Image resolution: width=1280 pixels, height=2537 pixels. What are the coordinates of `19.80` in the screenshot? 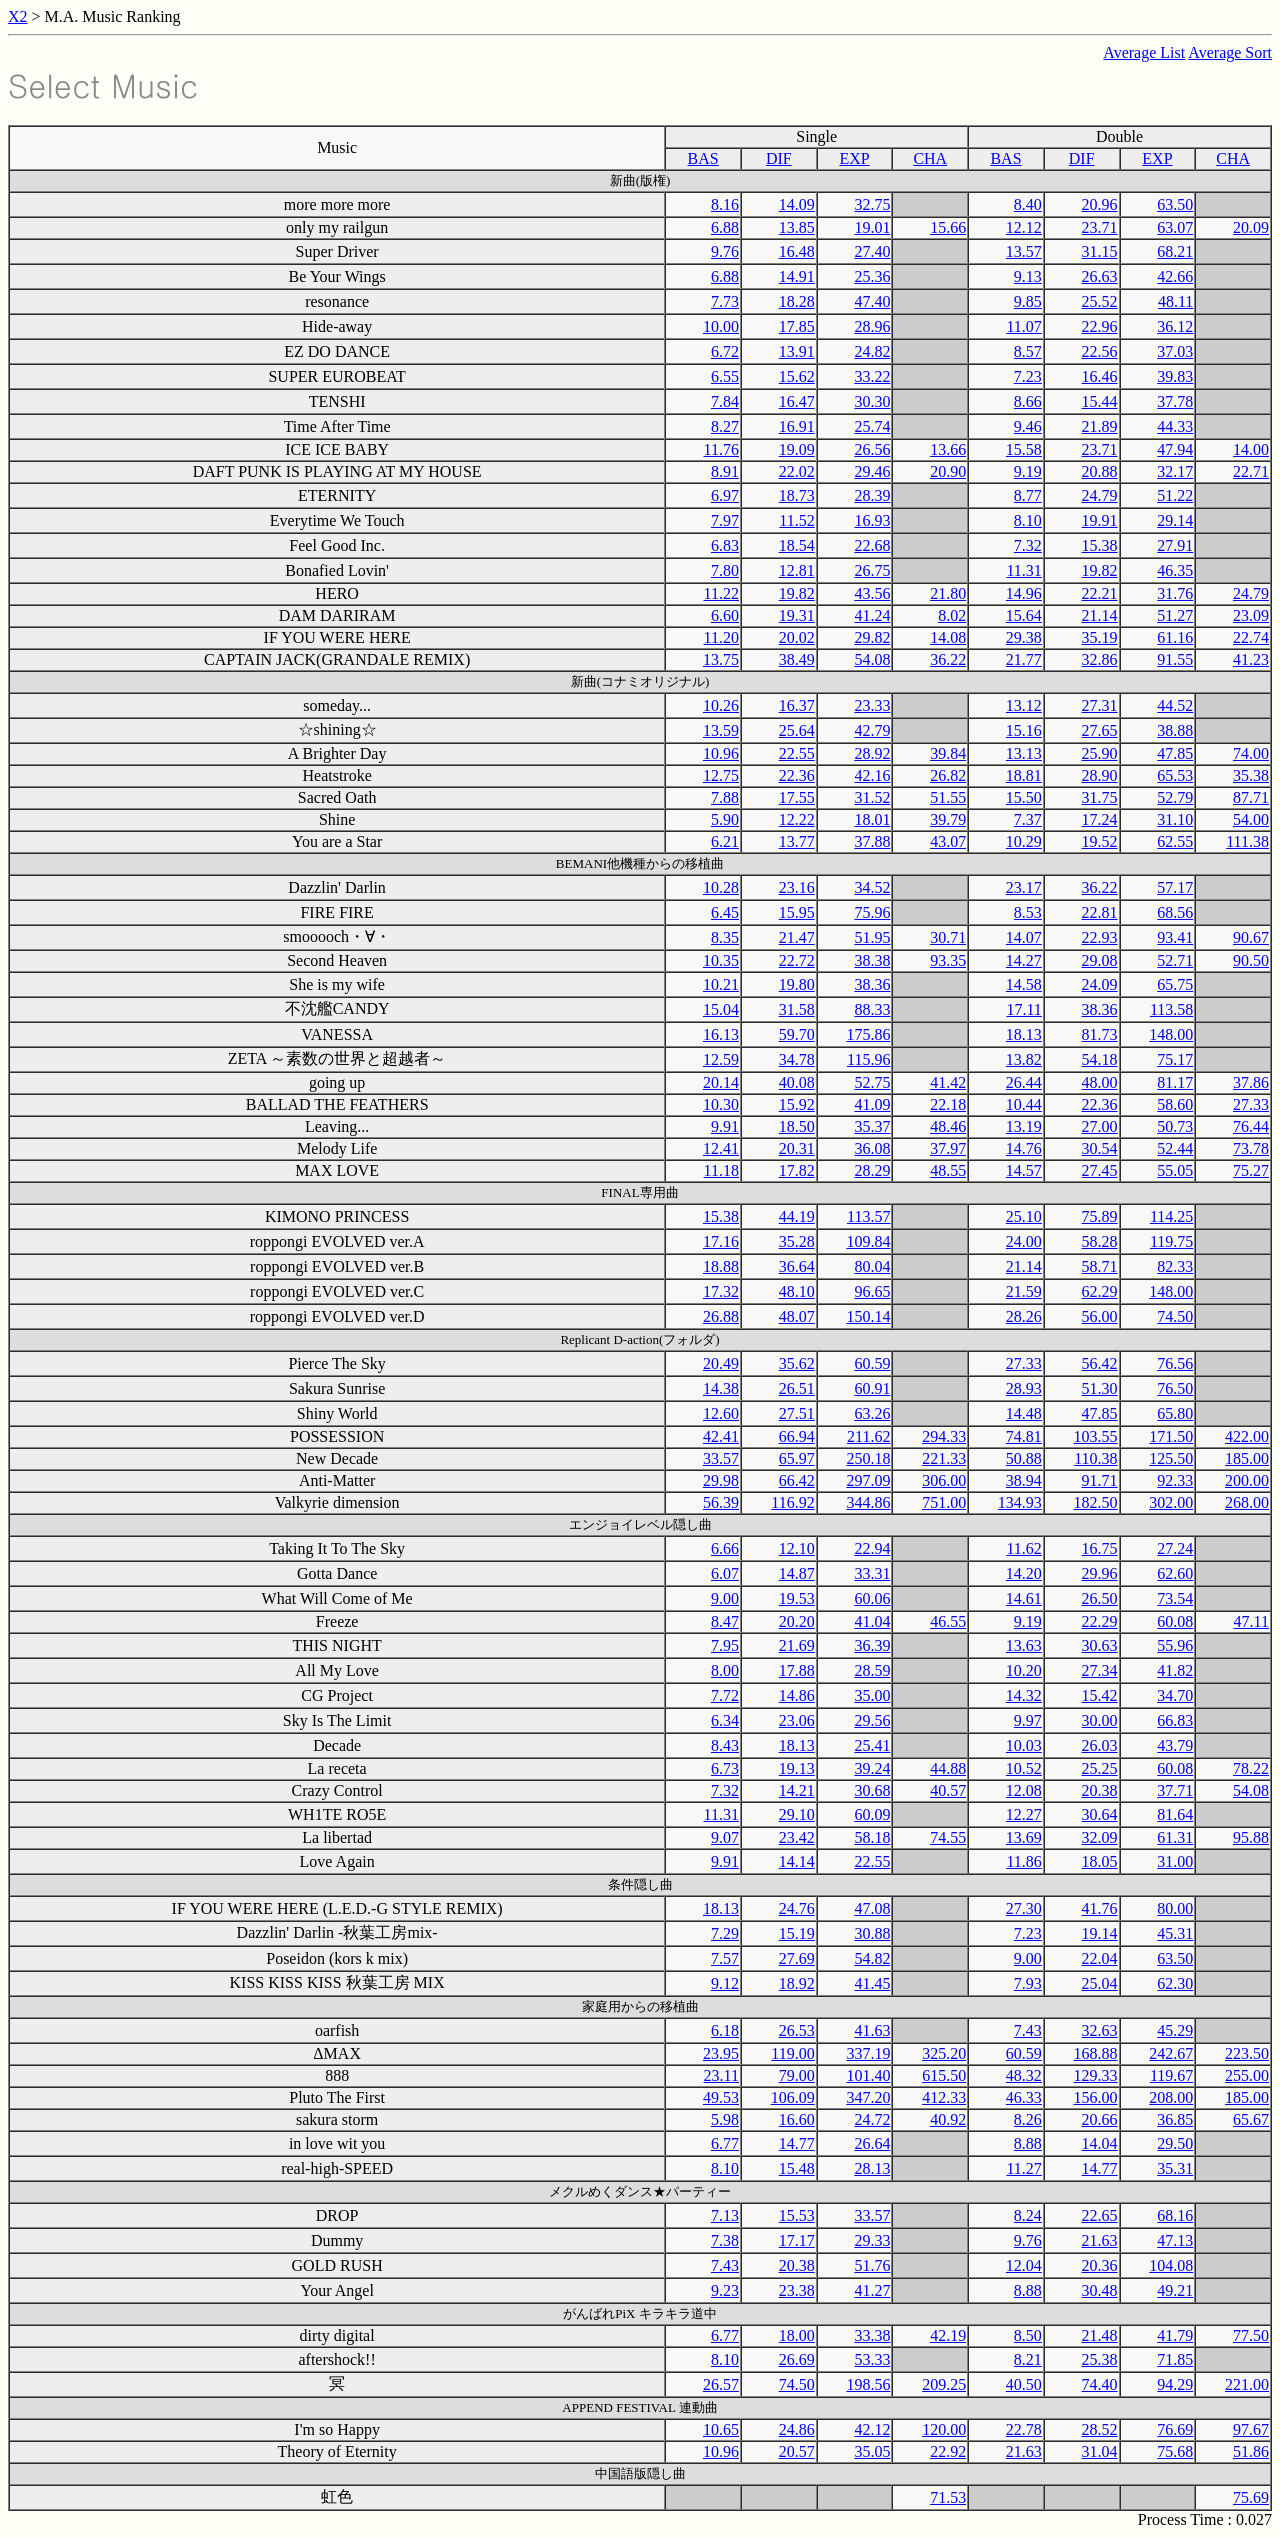 It's located at (797, 984).